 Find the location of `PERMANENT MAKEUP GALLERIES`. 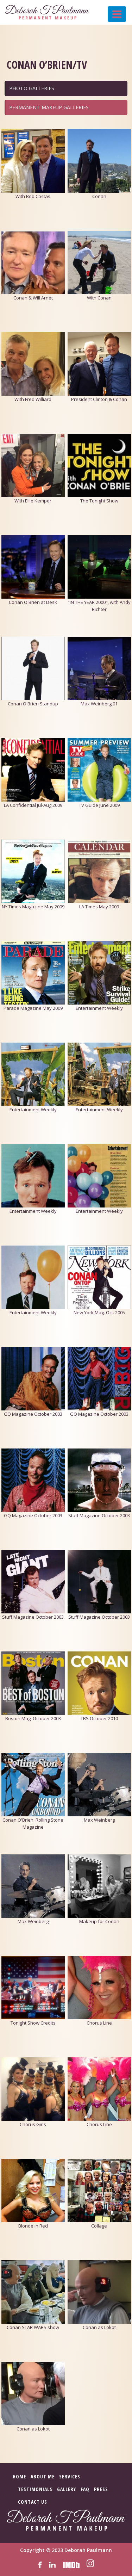

PERMANENT MAKEUP GALLERIES is located at coordinates (49, 107).